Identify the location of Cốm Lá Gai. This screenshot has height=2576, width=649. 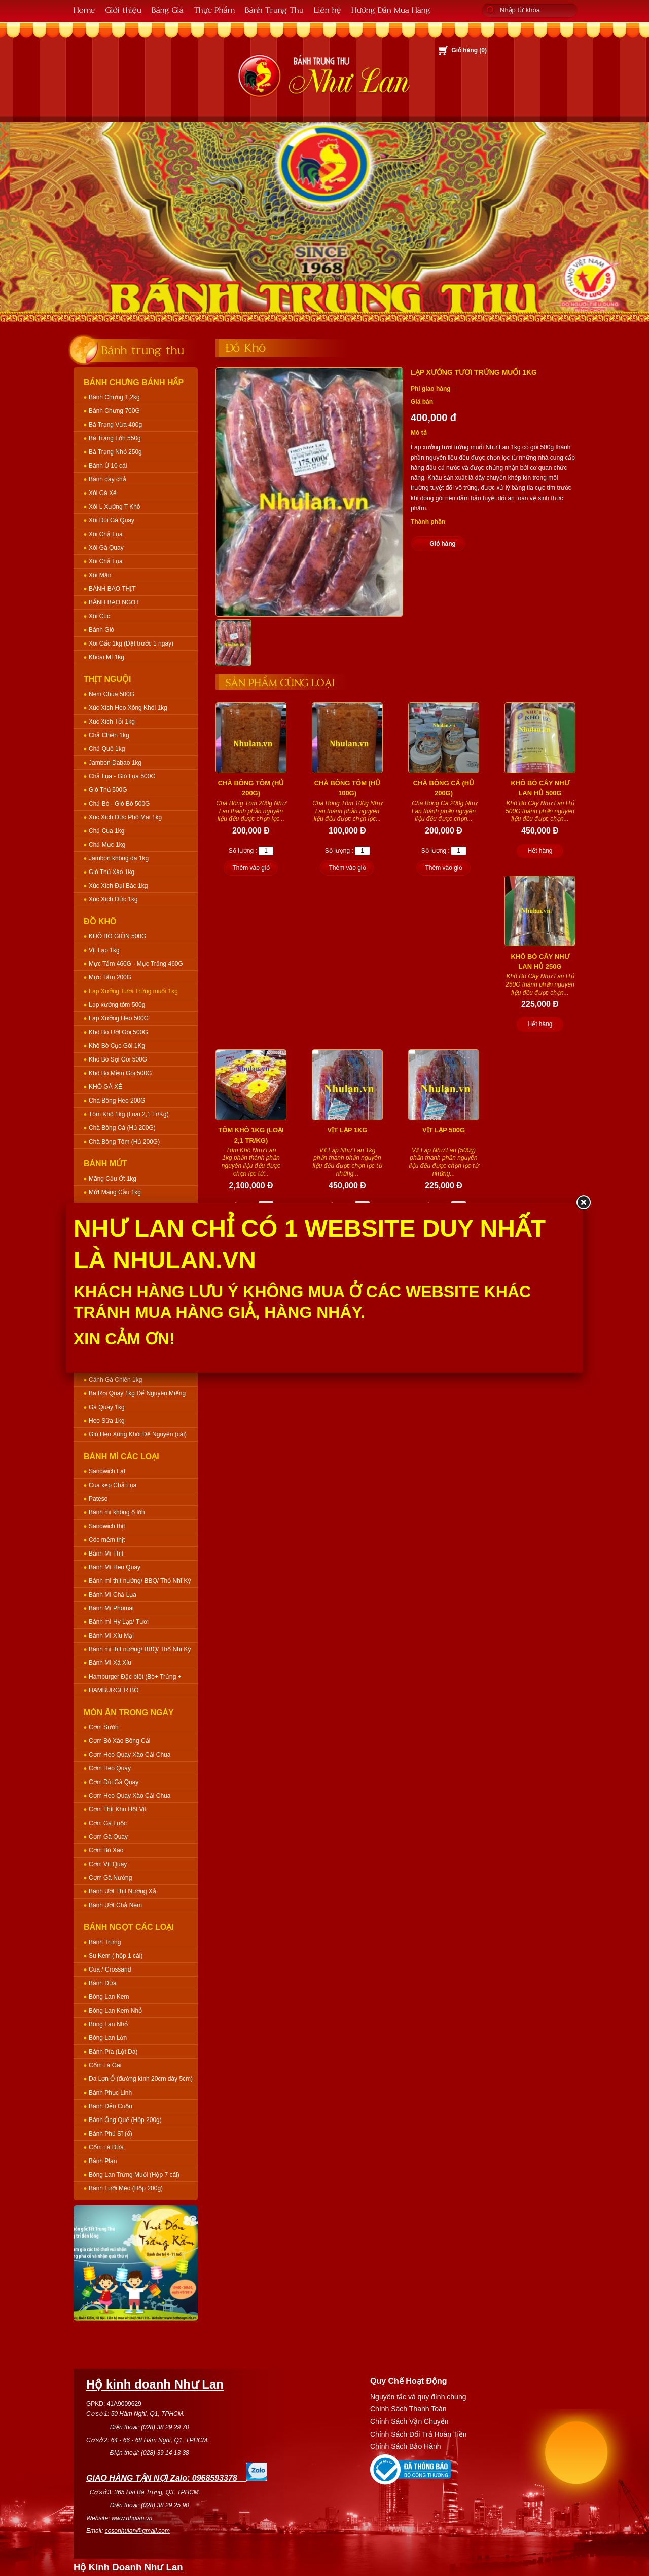
(105, 2065).